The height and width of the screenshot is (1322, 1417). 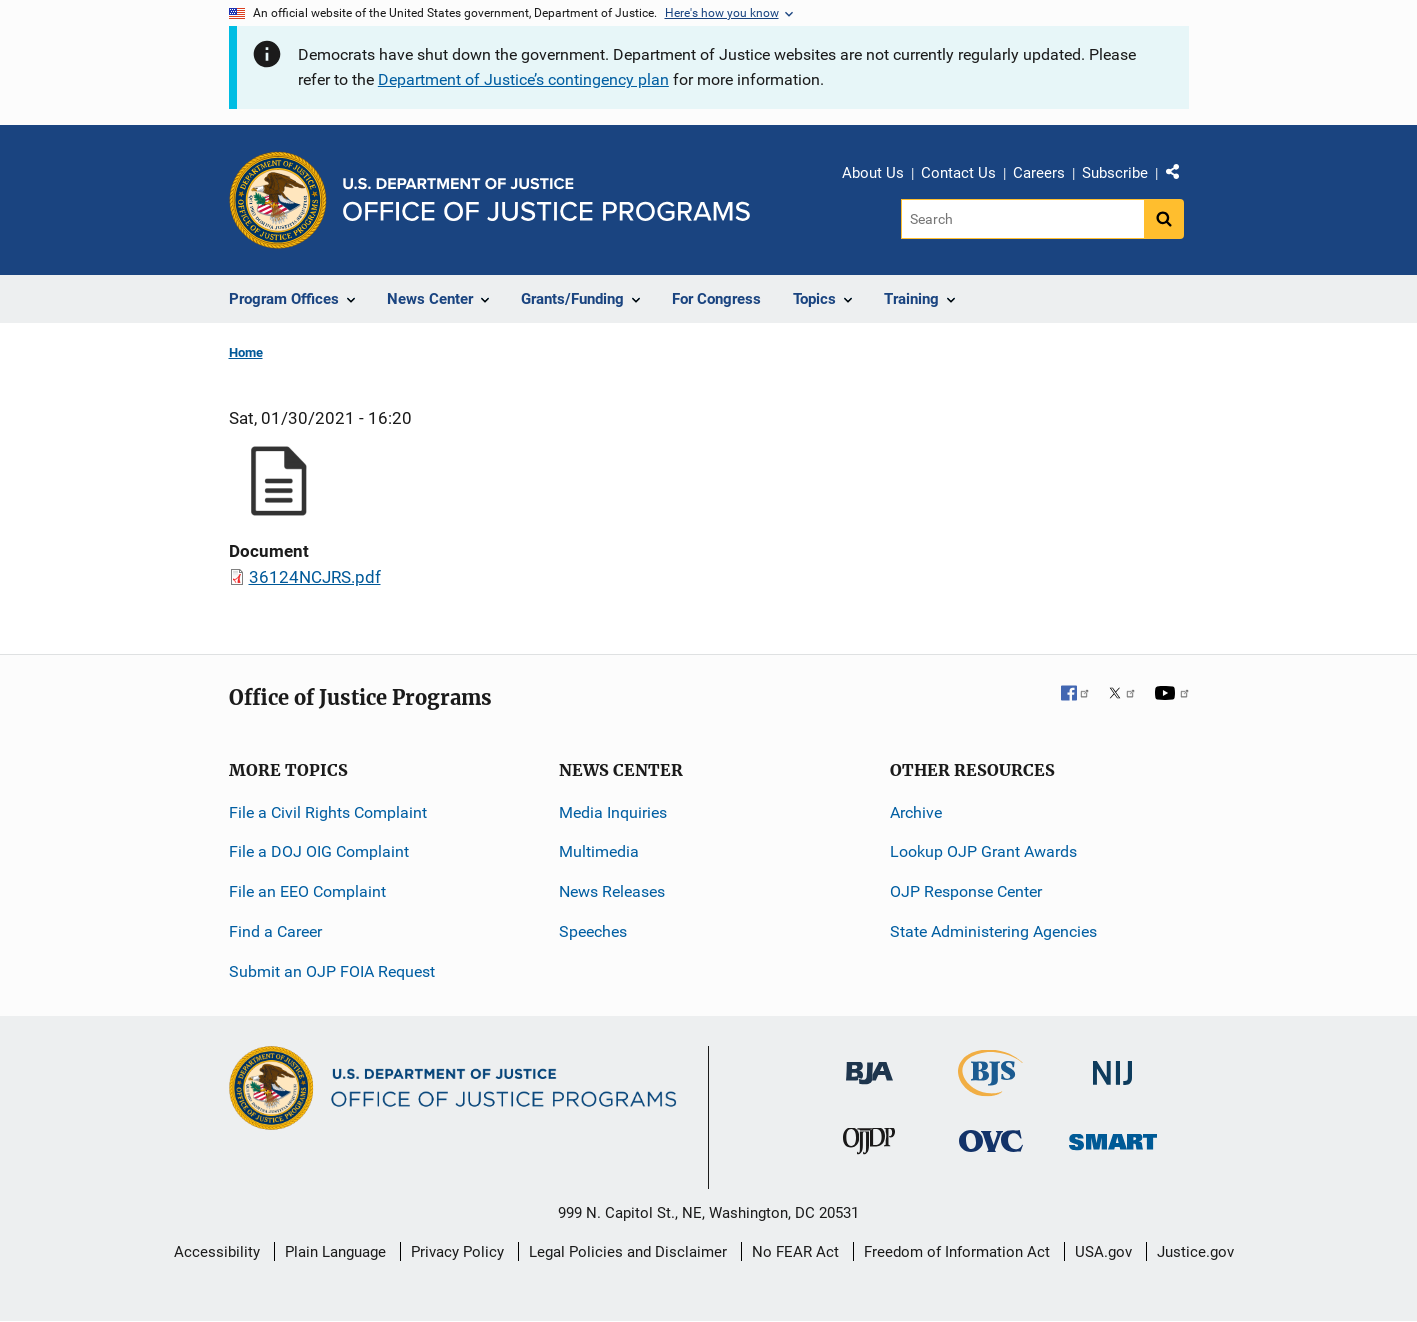 What do you see at coordinates (599, 851) in the screenshot?
I see `Multimedia` at bounding box center [599, 851].